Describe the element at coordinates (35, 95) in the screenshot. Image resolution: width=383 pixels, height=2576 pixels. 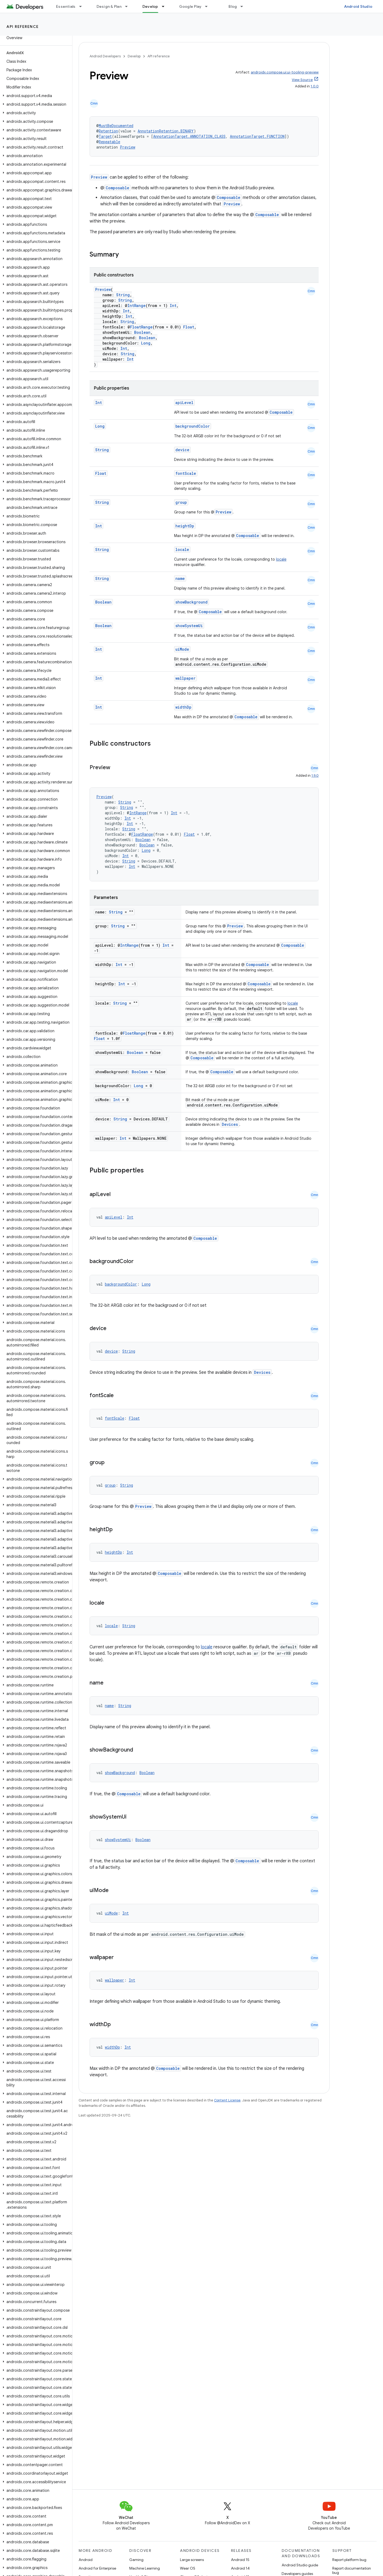
I see `[button]` at that location.